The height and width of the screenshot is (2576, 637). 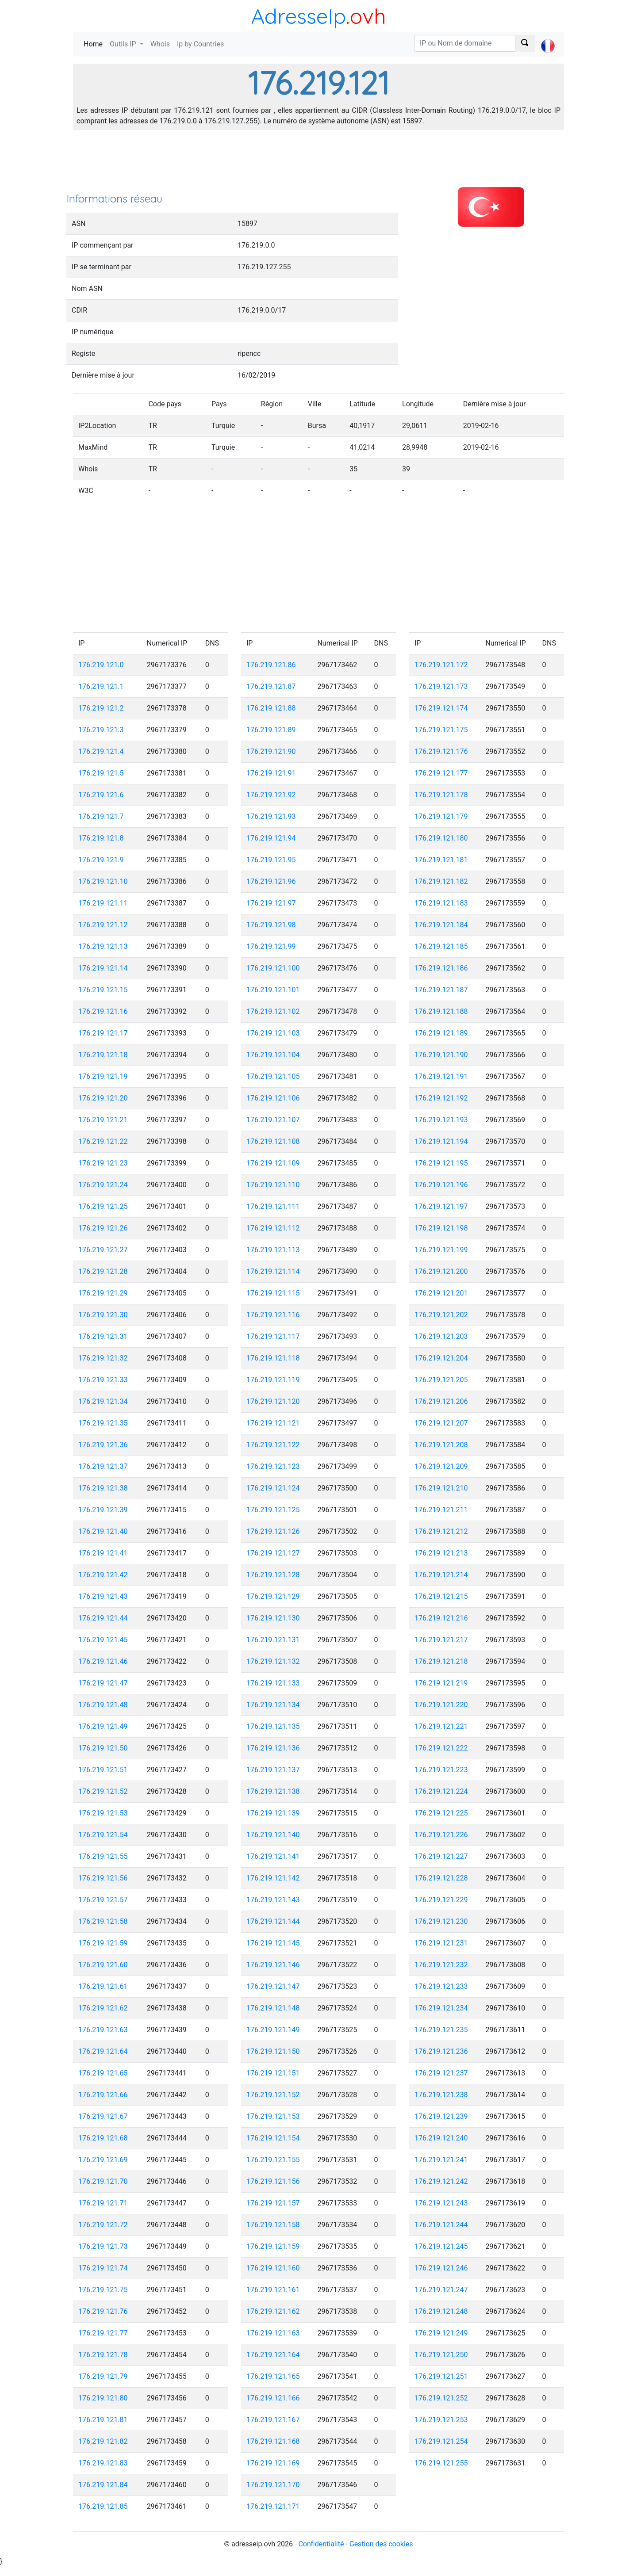 What do you see at coordinates (271, 795) in the screenshot?
I see `176.219.121.92` at bounding box center [271, 795].